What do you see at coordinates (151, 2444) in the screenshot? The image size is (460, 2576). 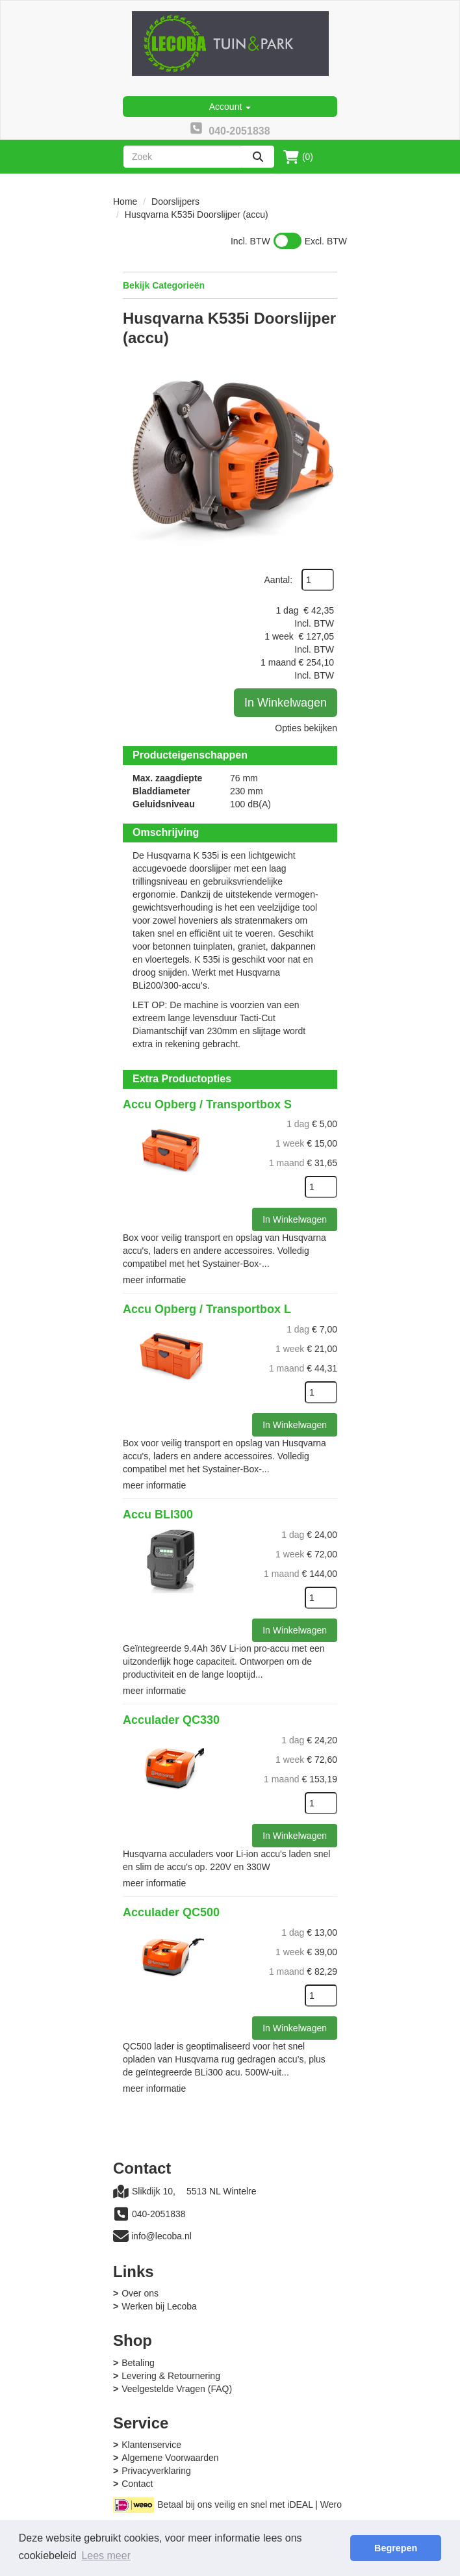 I see `Klantenservice` at bounding box center [151, 2444].